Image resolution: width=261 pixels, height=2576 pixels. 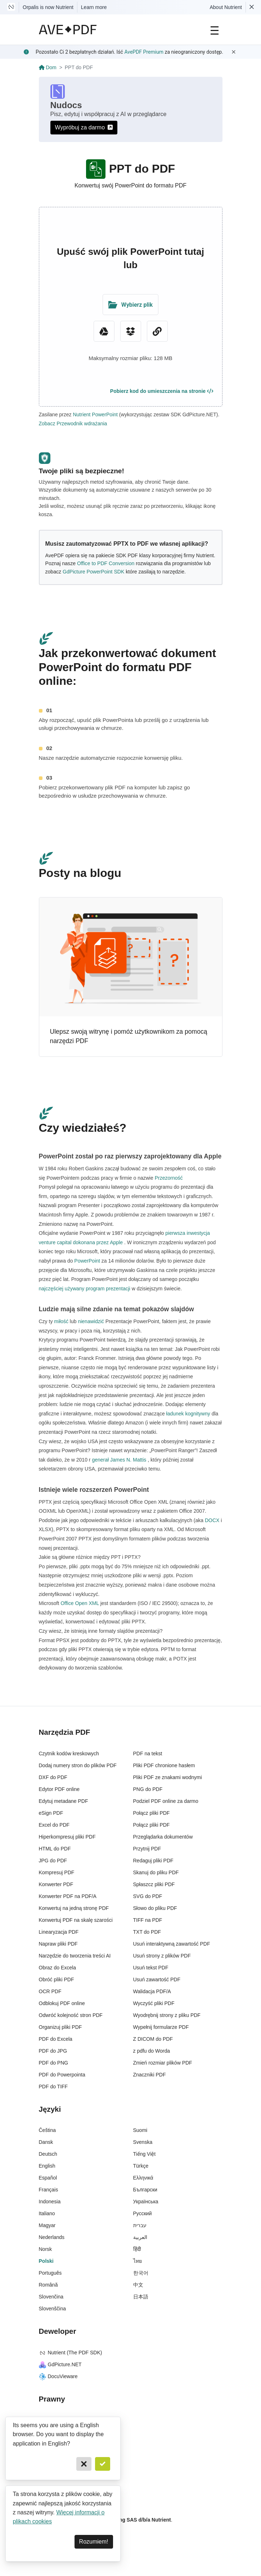 I want to click on Przytnij PDF, so click(x=147, y=1849).